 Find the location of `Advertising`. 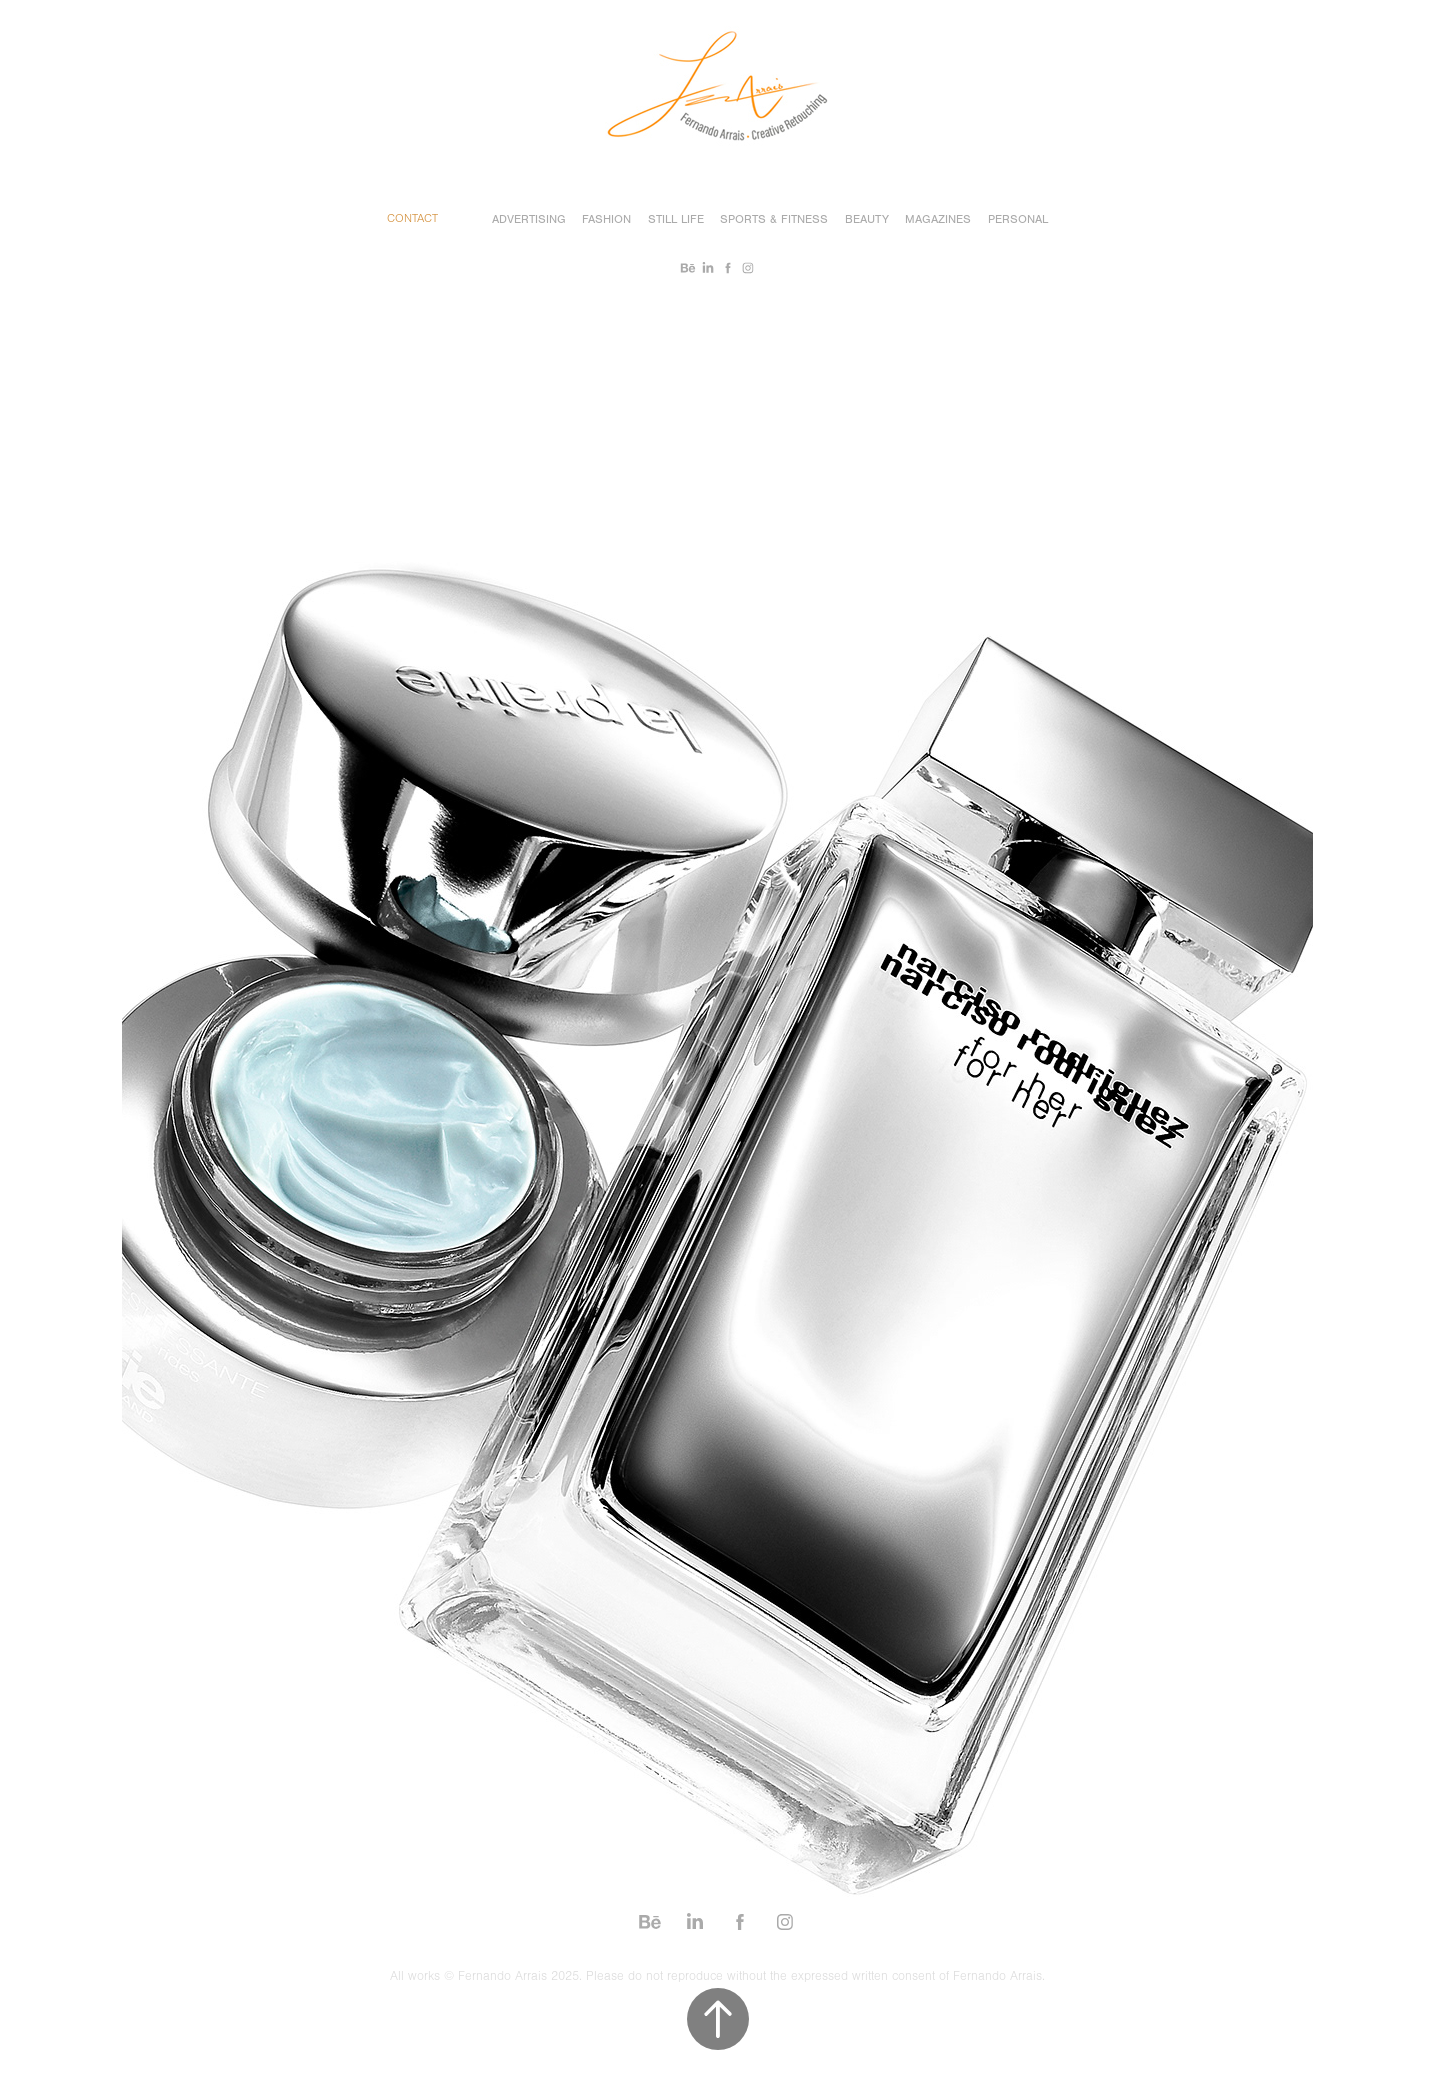

Advertising is located at coordinates (529, 219).